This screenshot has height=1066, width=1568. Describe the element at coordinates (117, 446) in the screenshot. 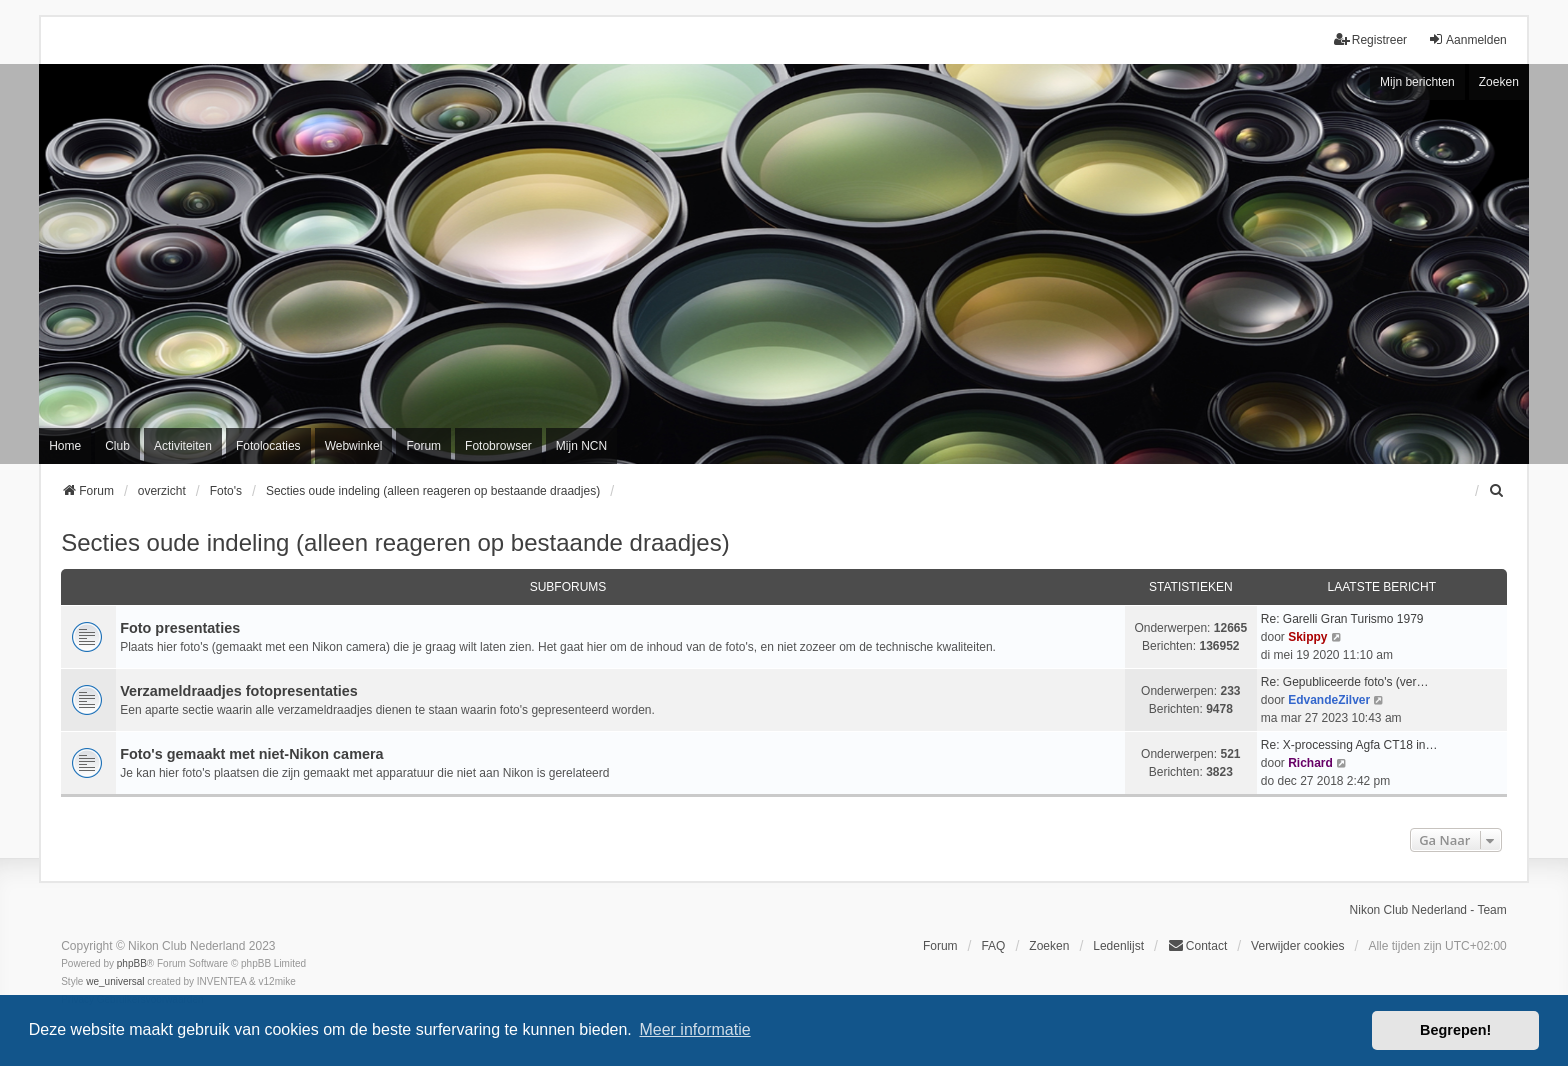

I see `Club [menuitem]` at that location.